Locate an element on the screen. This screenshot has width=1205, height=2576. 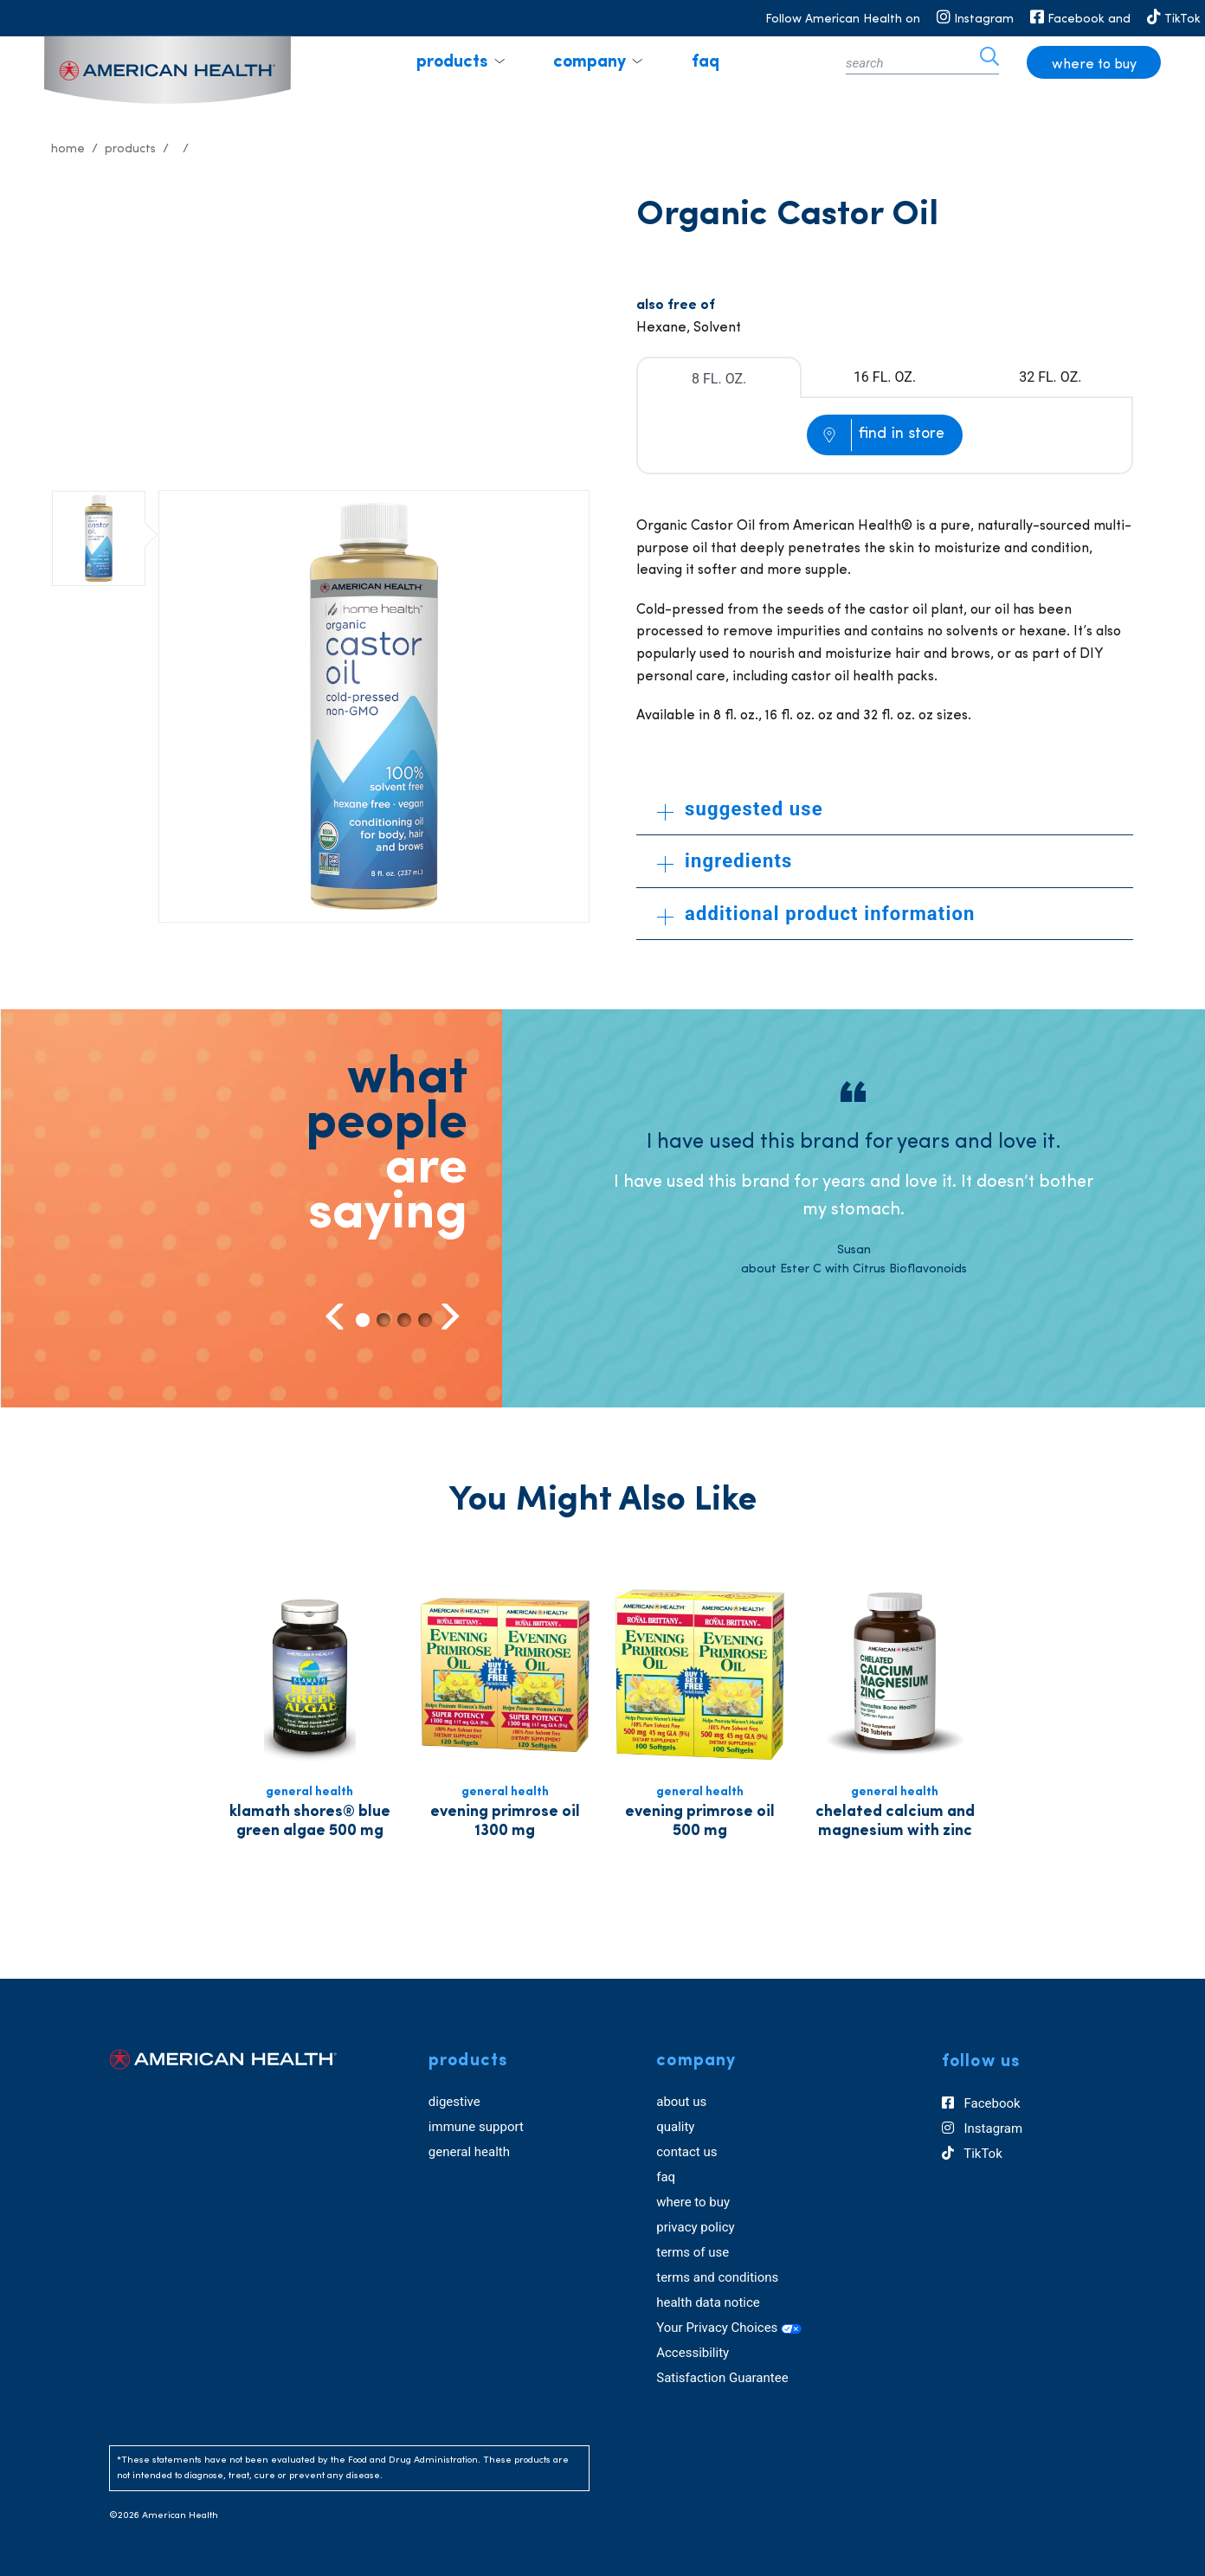
find in store is located at coordinates (901, 434).